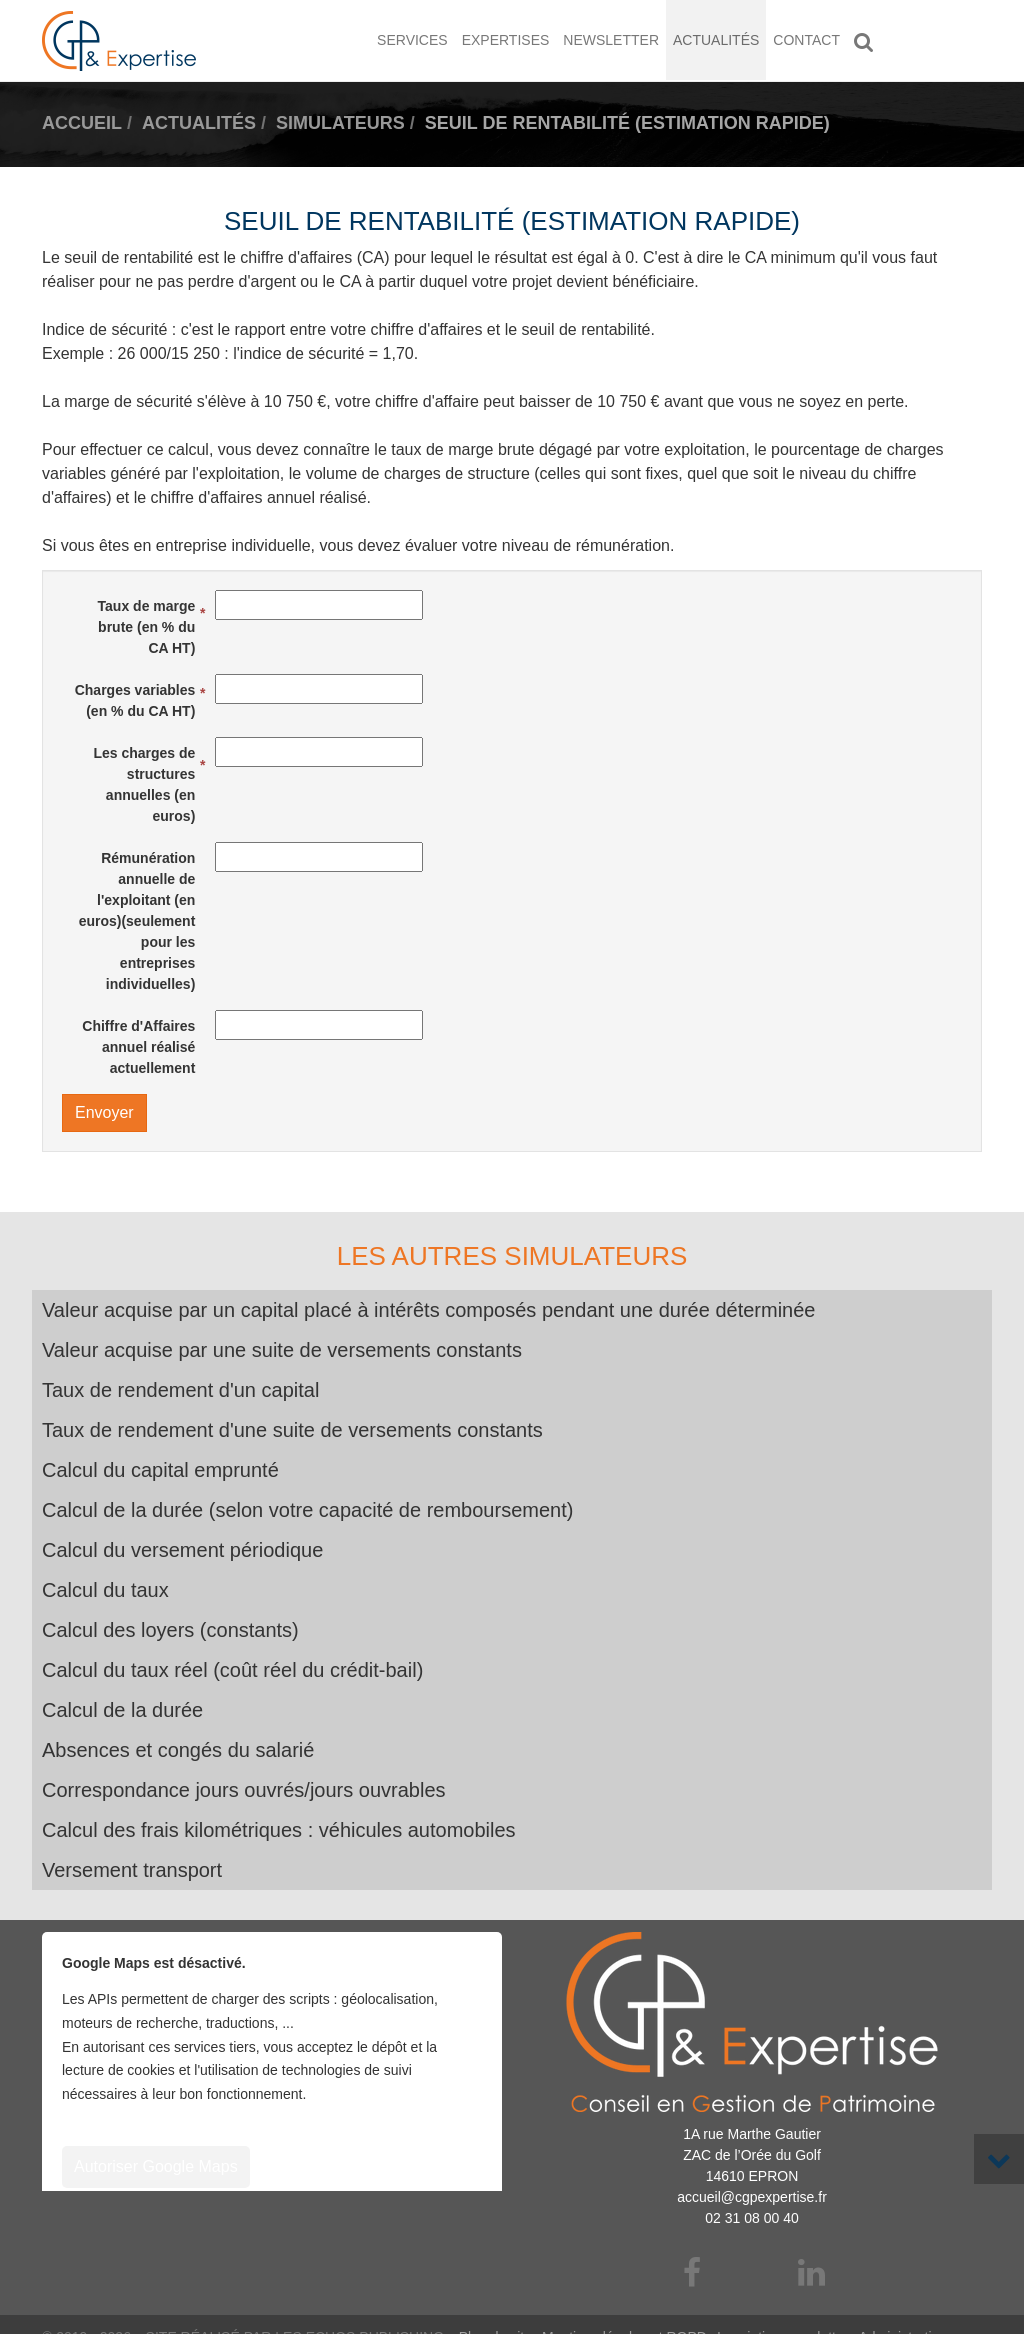  What do you see at coordinates (147, 627) in the screenshot?
I see `Taux de marge brute (en % du CA HT)` at bounding box center [147, 627].